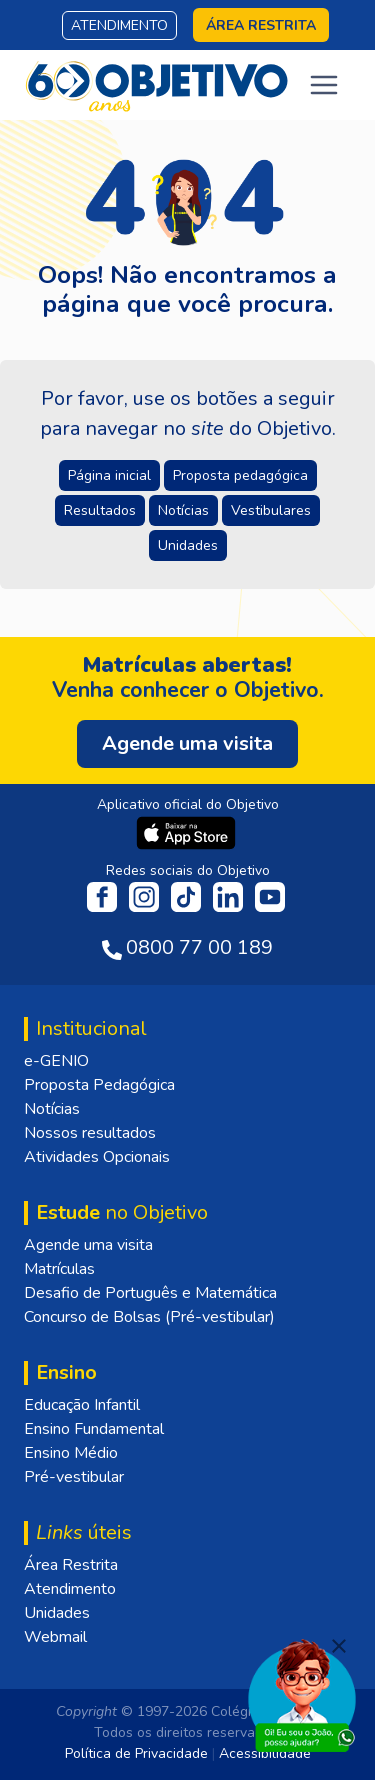  Describe the element at coordinates (99, 1085) in the screenshot. I see `Proposta Pedagógica` at that location.